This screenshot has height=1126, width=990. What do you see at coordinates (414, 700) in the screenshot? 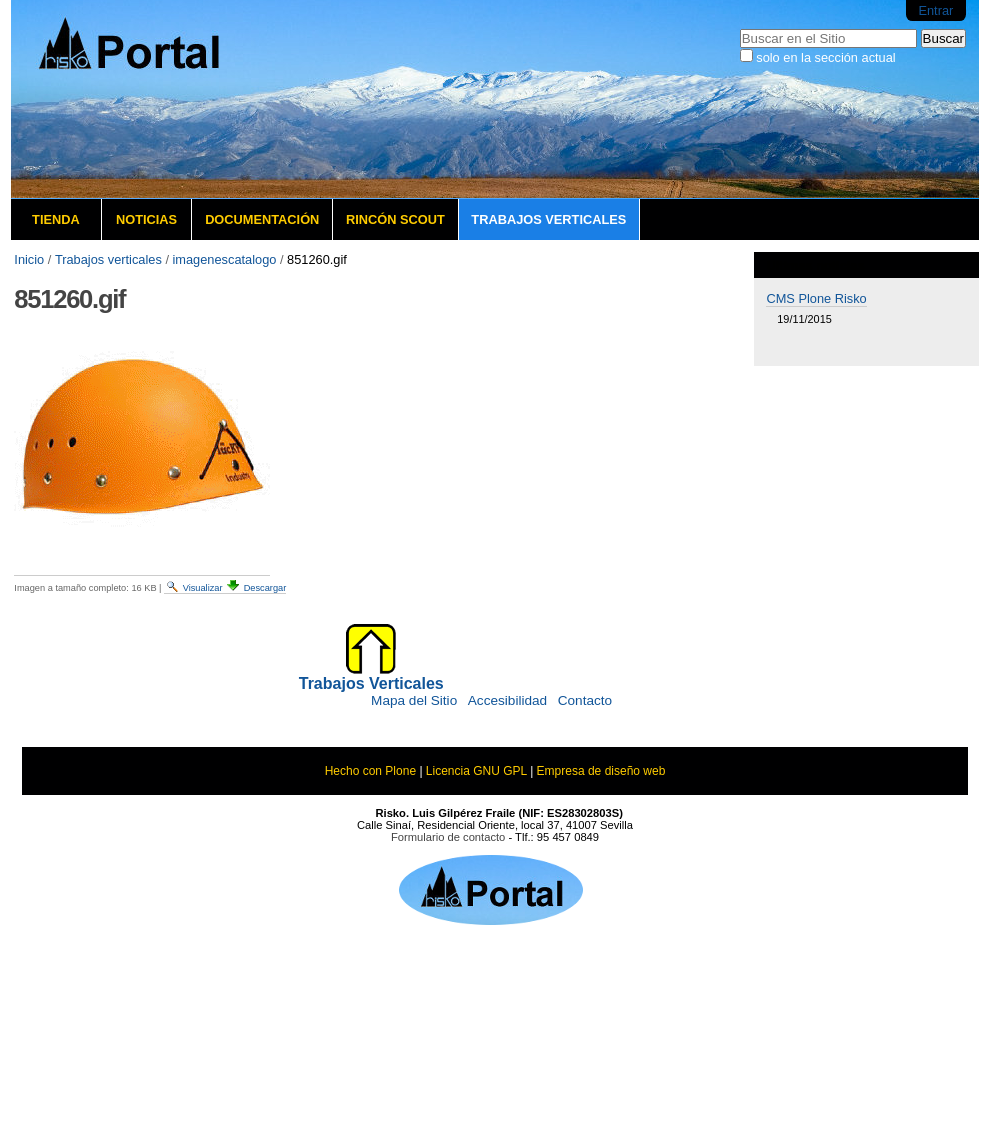
I see `Mapa del Sitio` at bounding box center [414, 700].